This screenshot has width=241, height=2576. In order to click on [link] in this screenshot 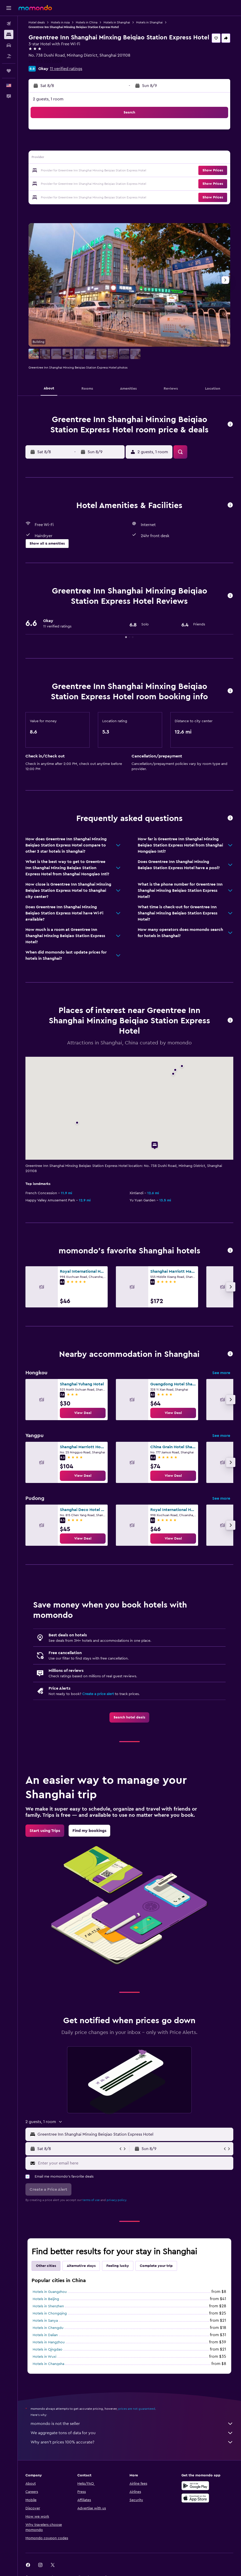, I will do `click(83, 1413)`.